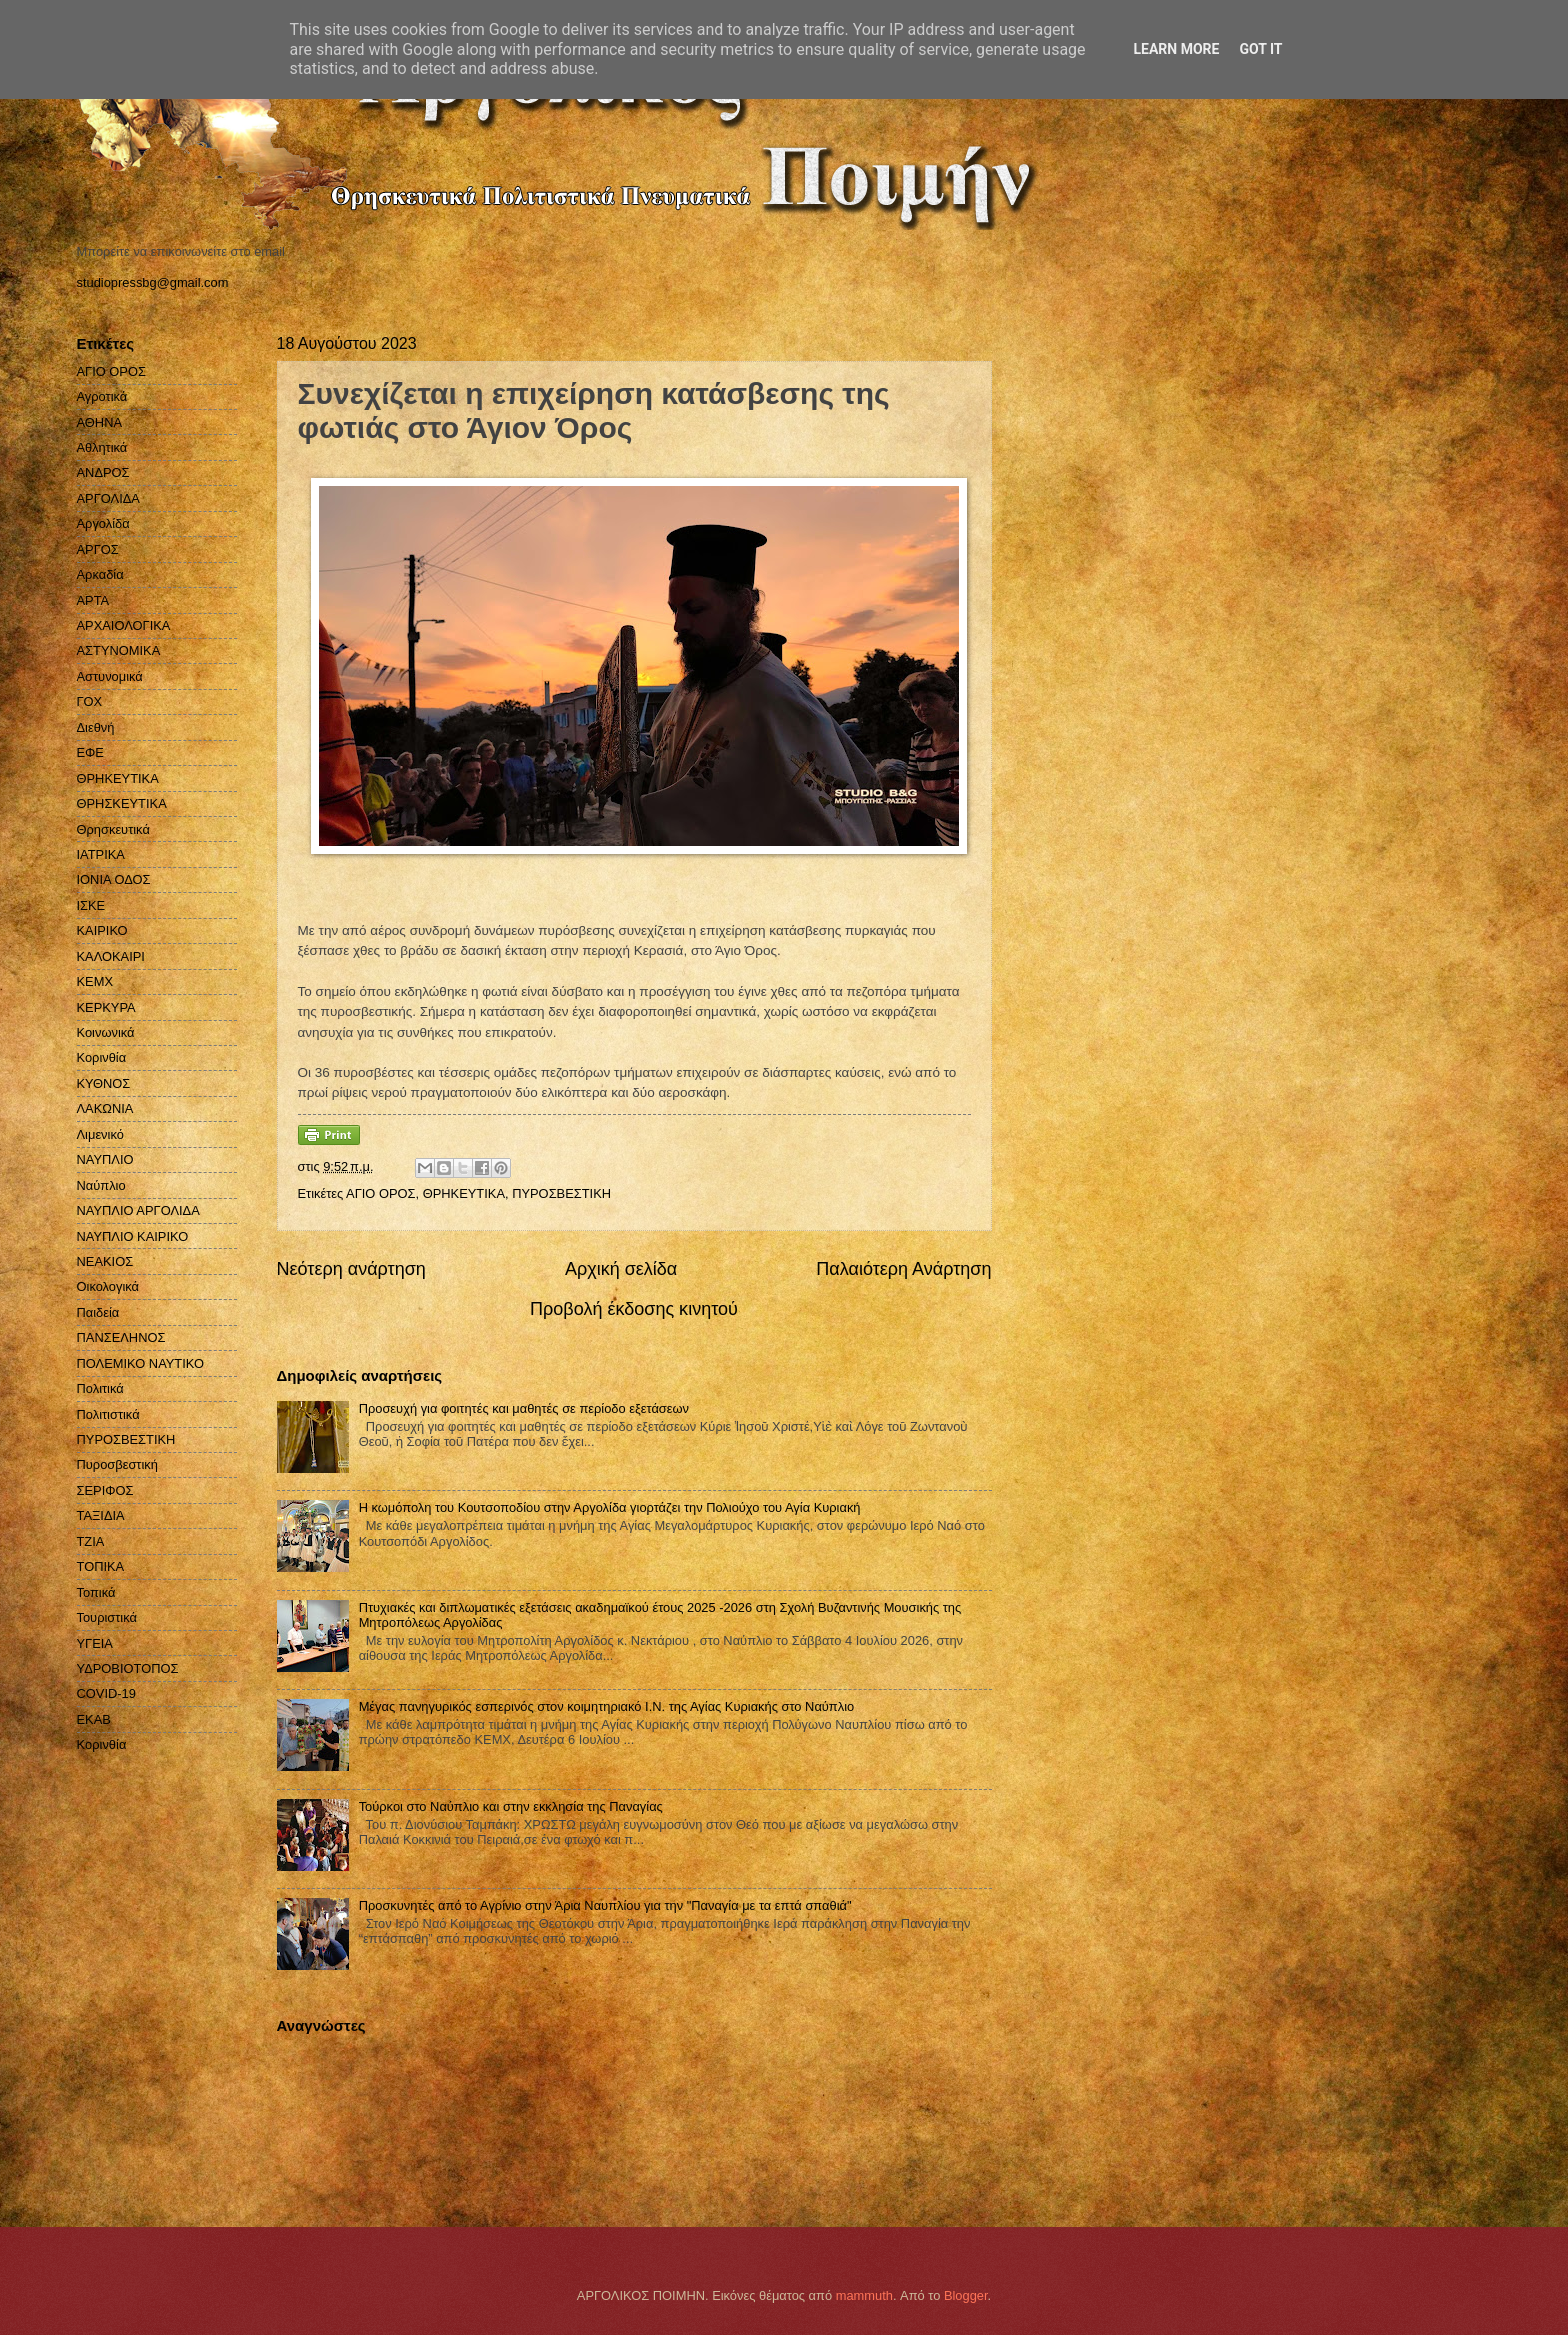 The width and height of the screenshot is (1568, 2335). I want to click on Τοπικά, so click(96, 1592).